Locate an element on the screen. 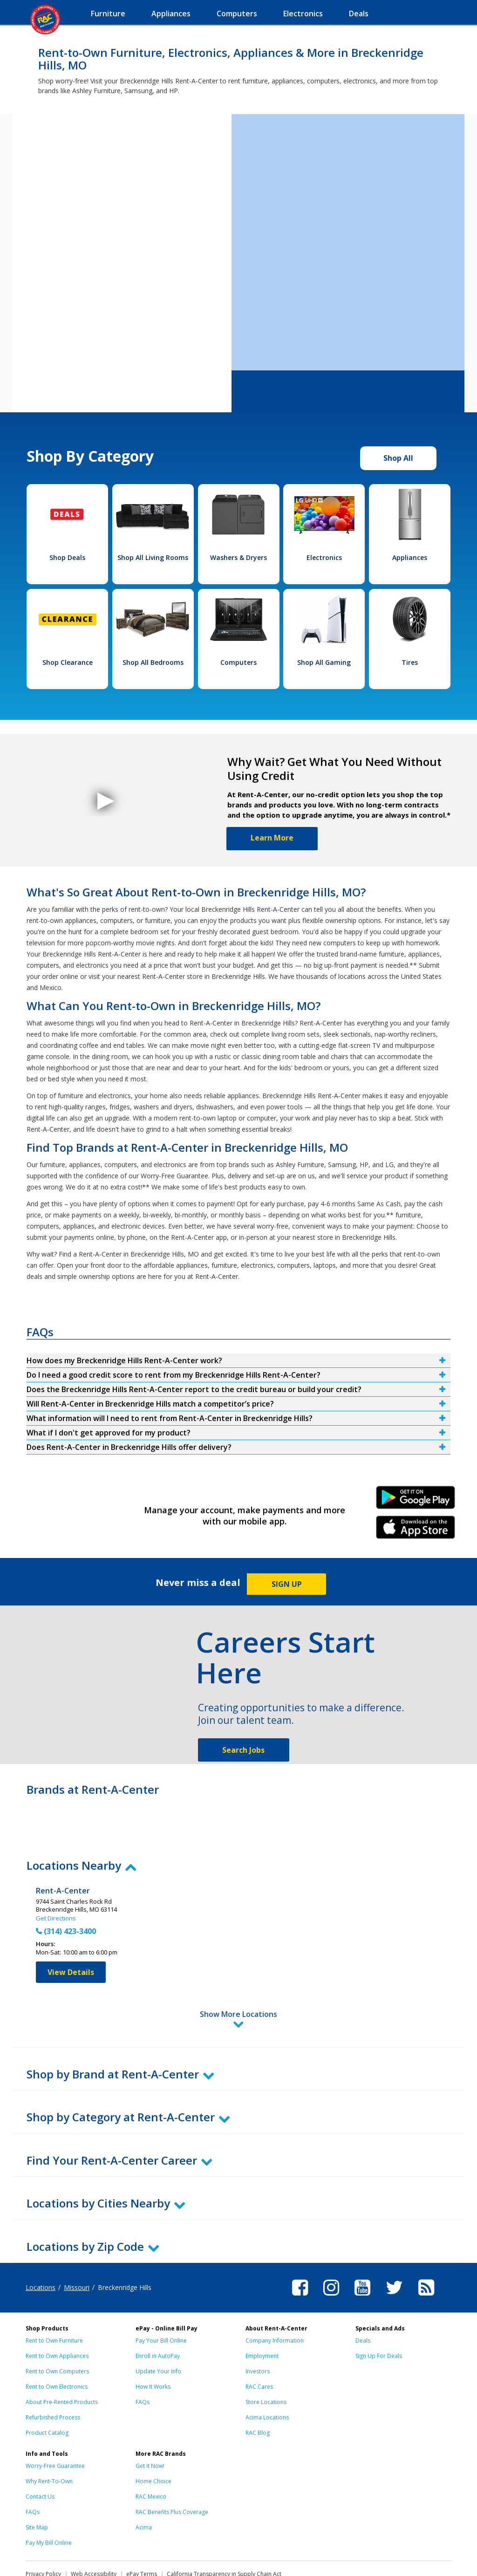 The image size is (477, 2576). View Details is located at coordinates (71, 1972).